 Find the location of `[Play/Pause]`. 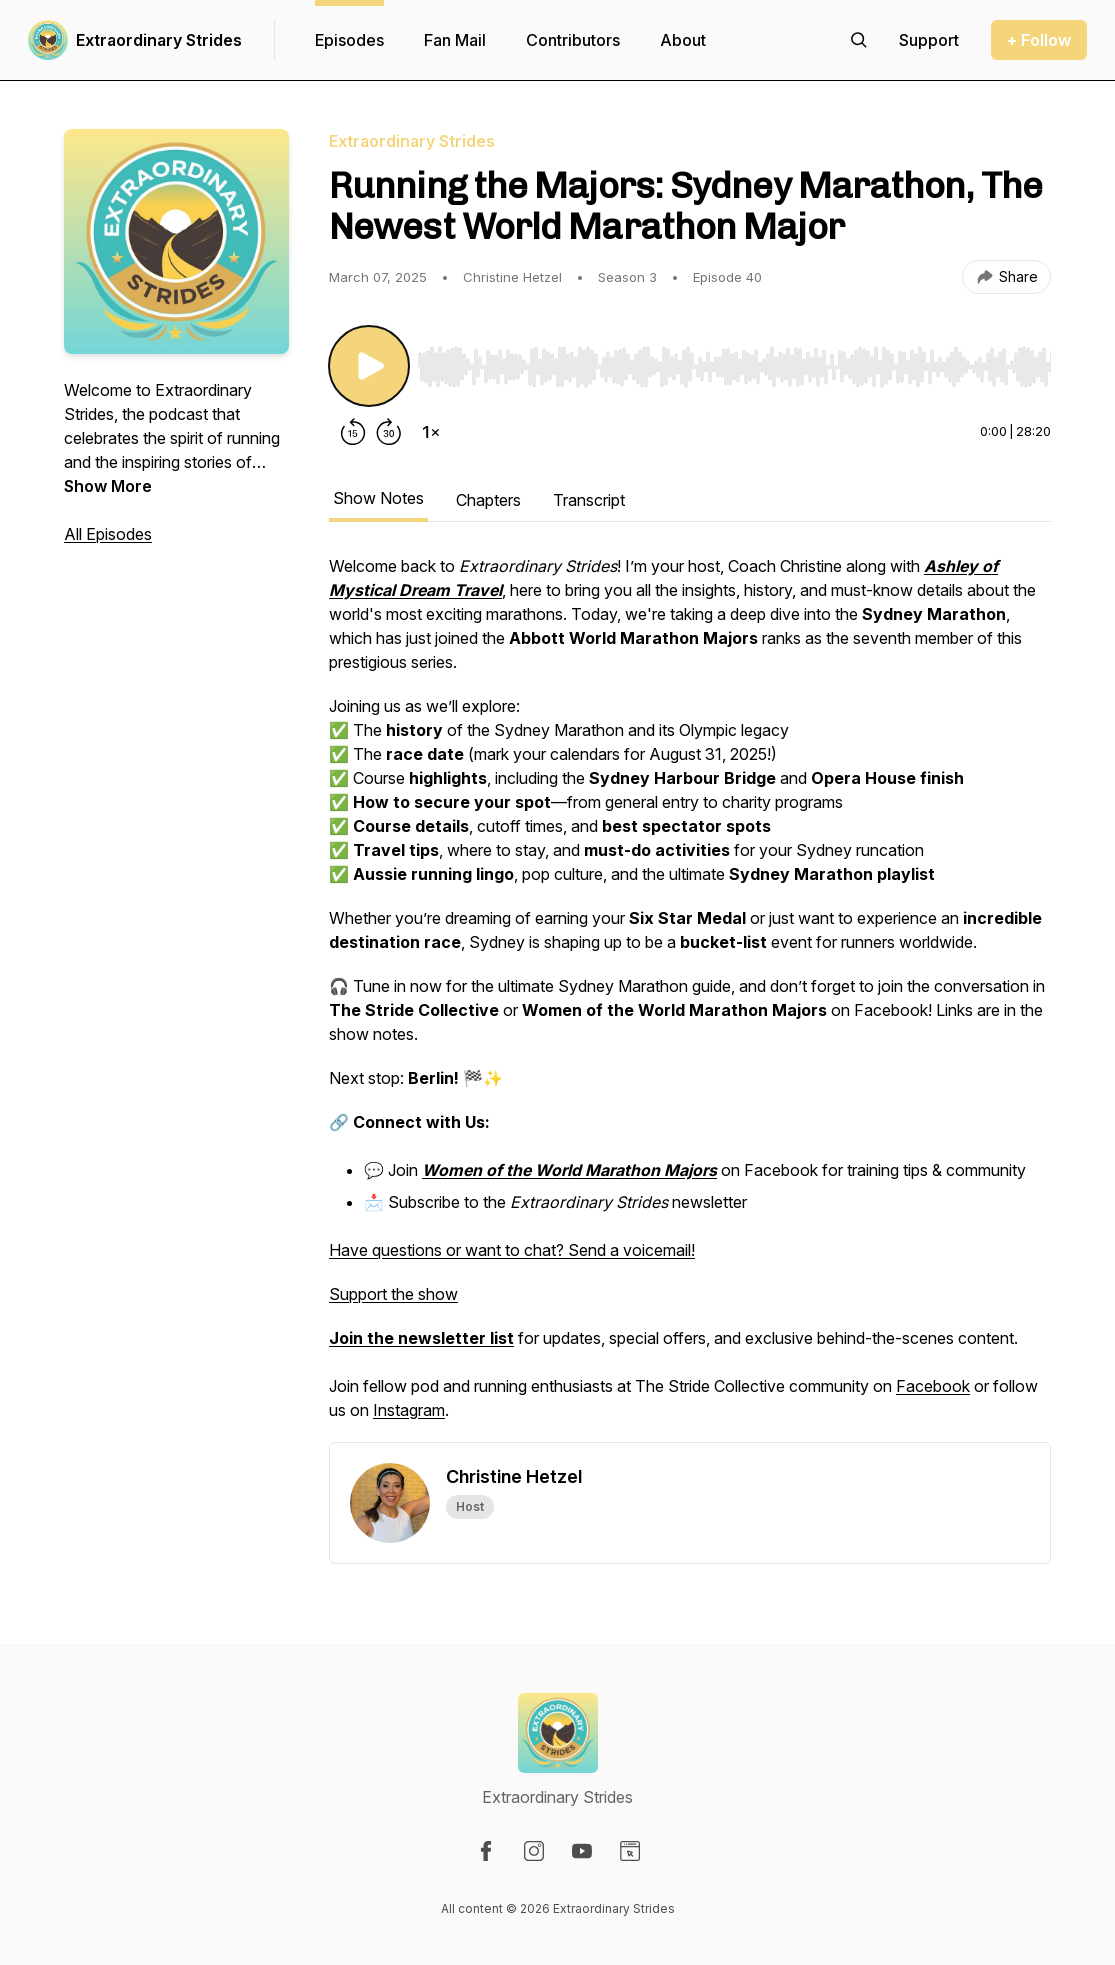

[Play/Pause] is located at coordinates (369, 366).